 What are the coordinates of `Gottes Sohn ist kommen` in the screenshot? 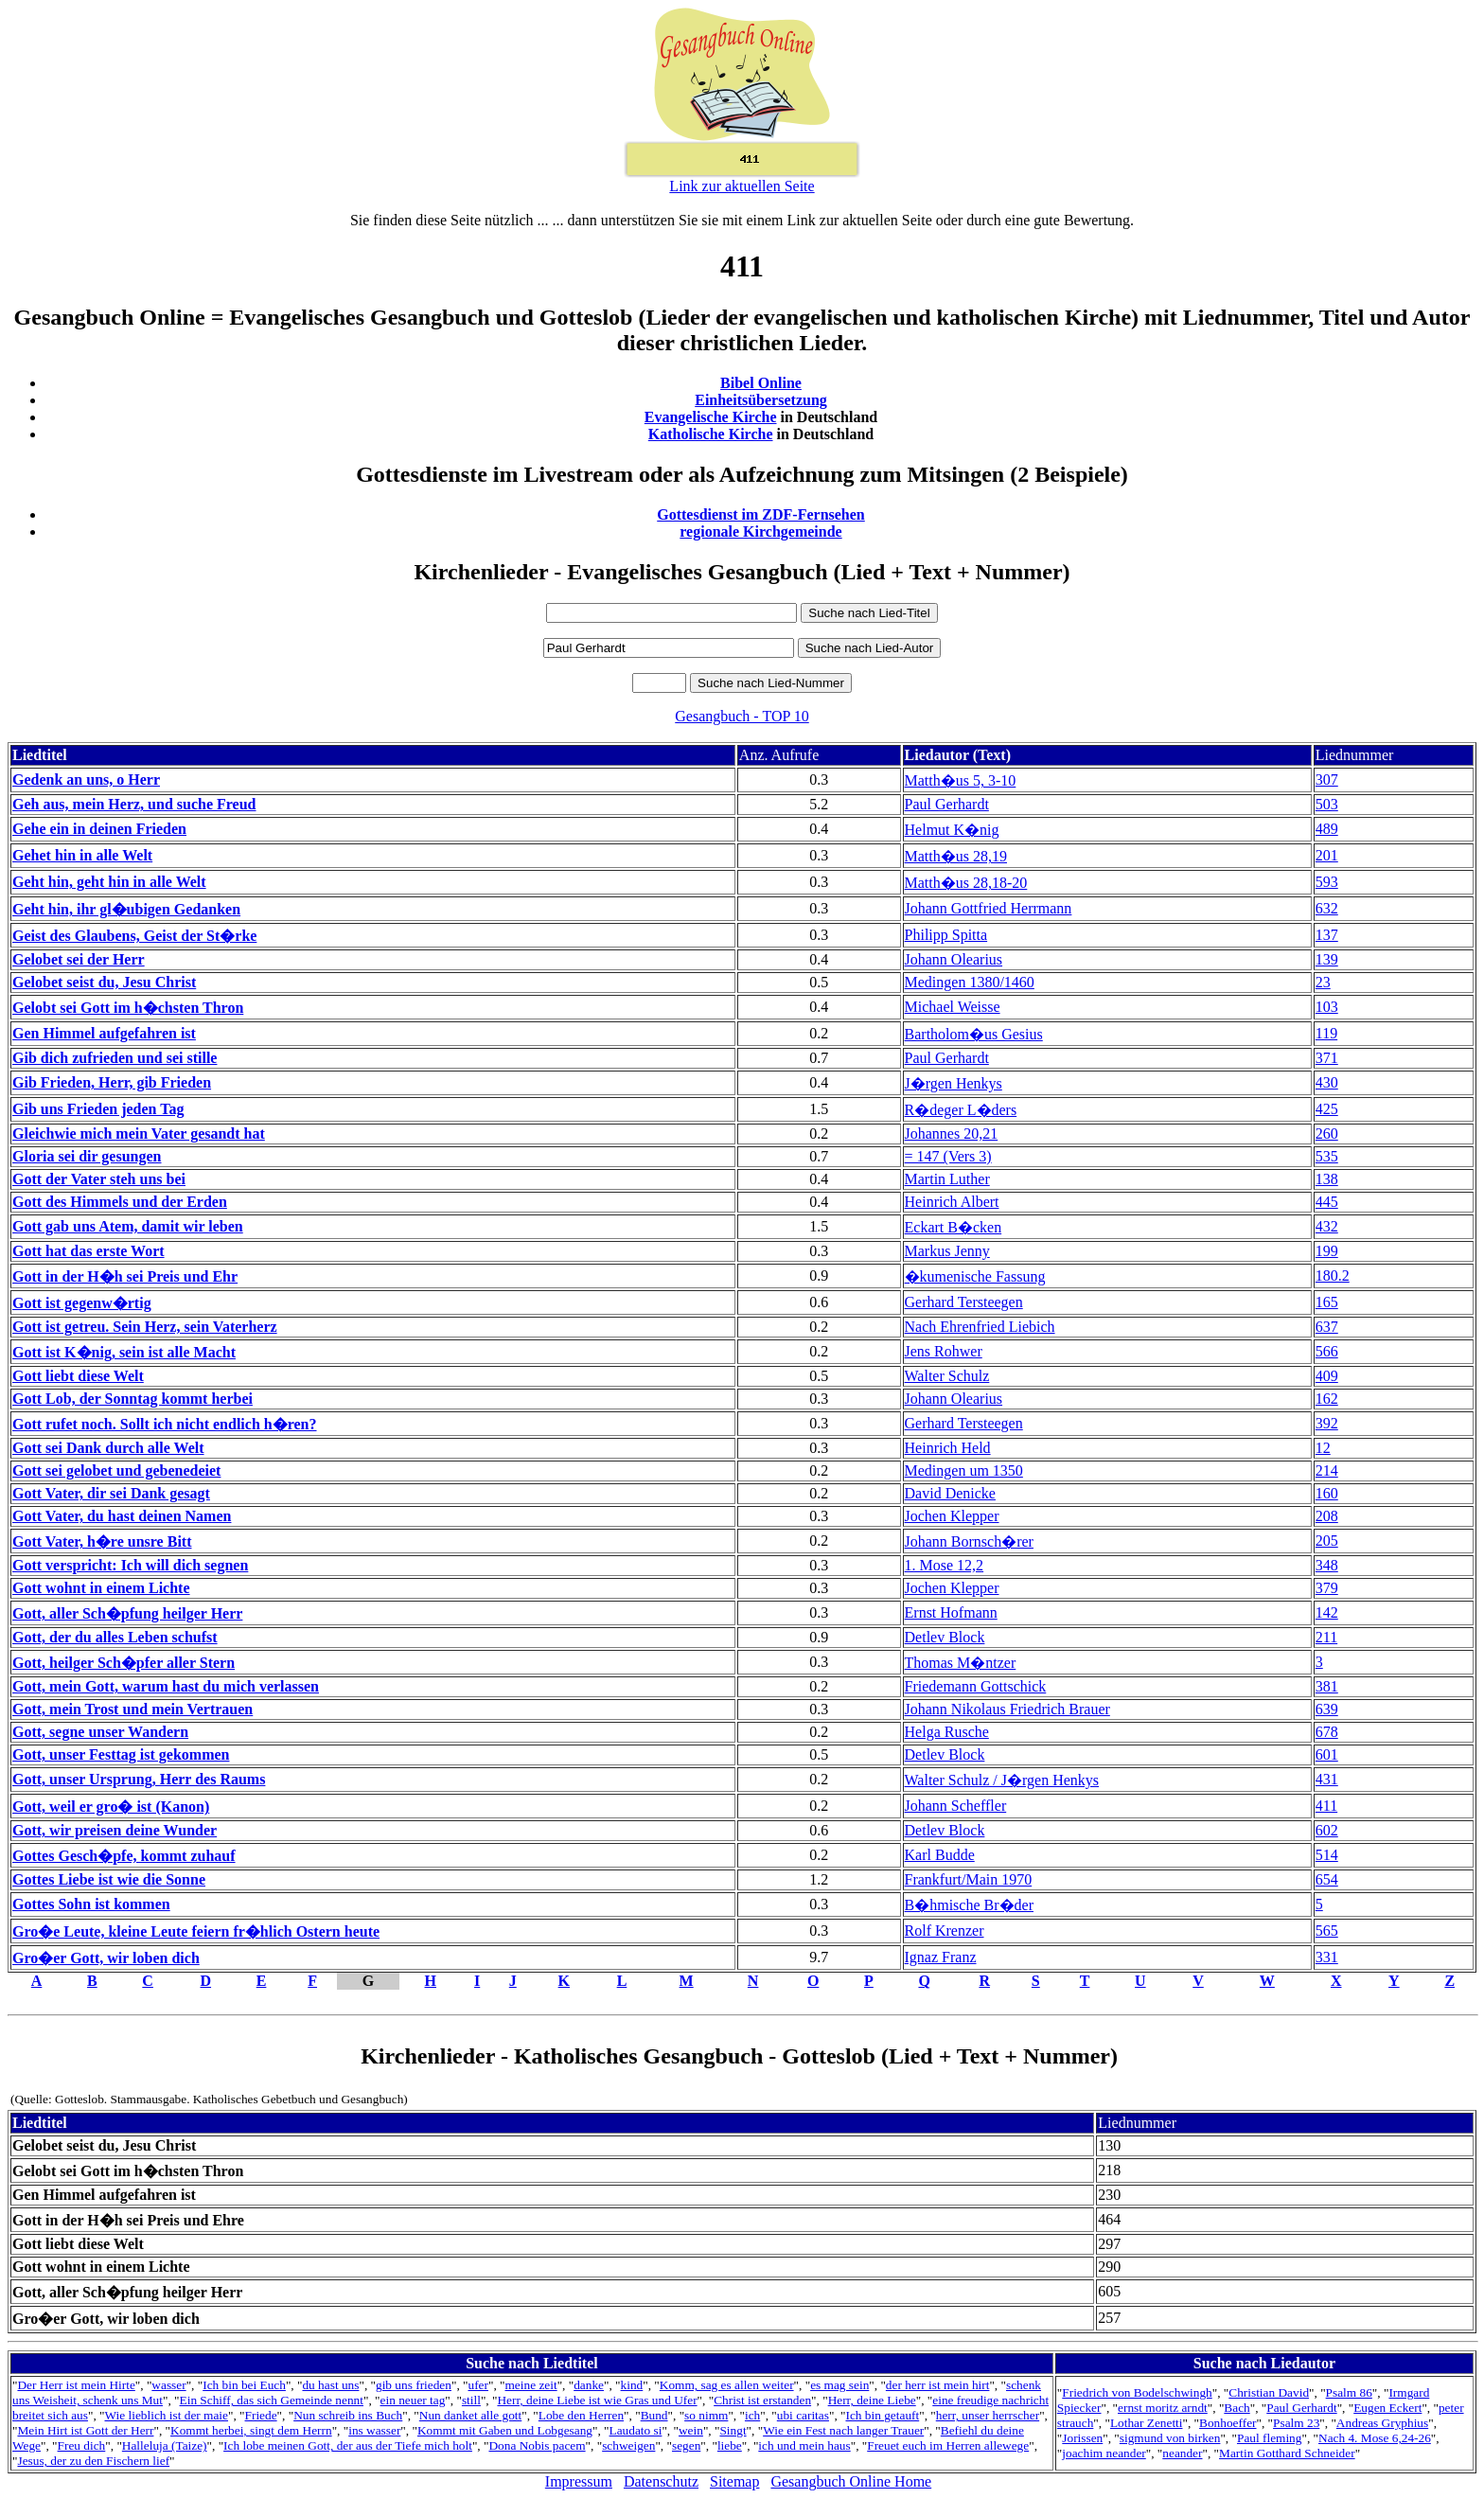 It's located at (91, 1904).